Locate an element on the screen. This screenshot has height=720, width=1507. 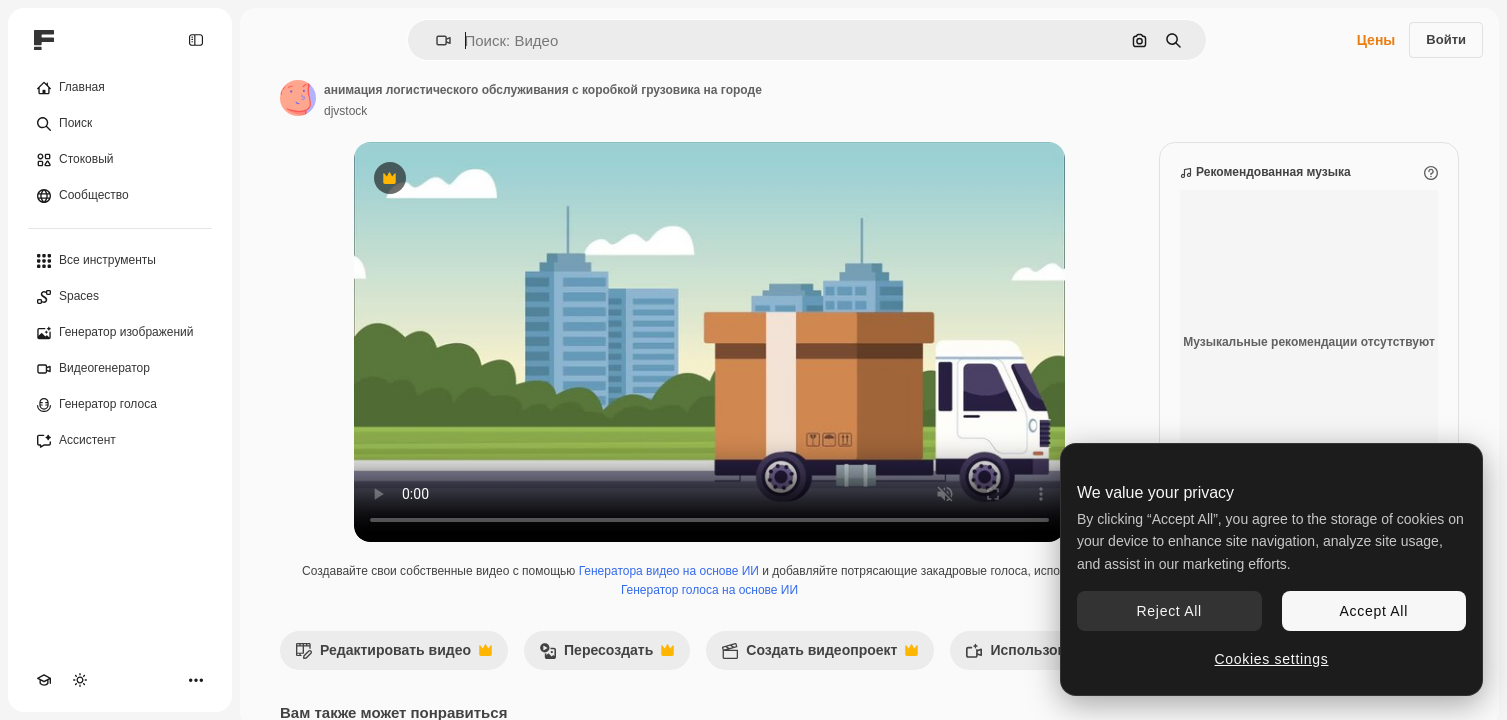
[Ссылка на страницу автора] is located at coordinates (298, 98).